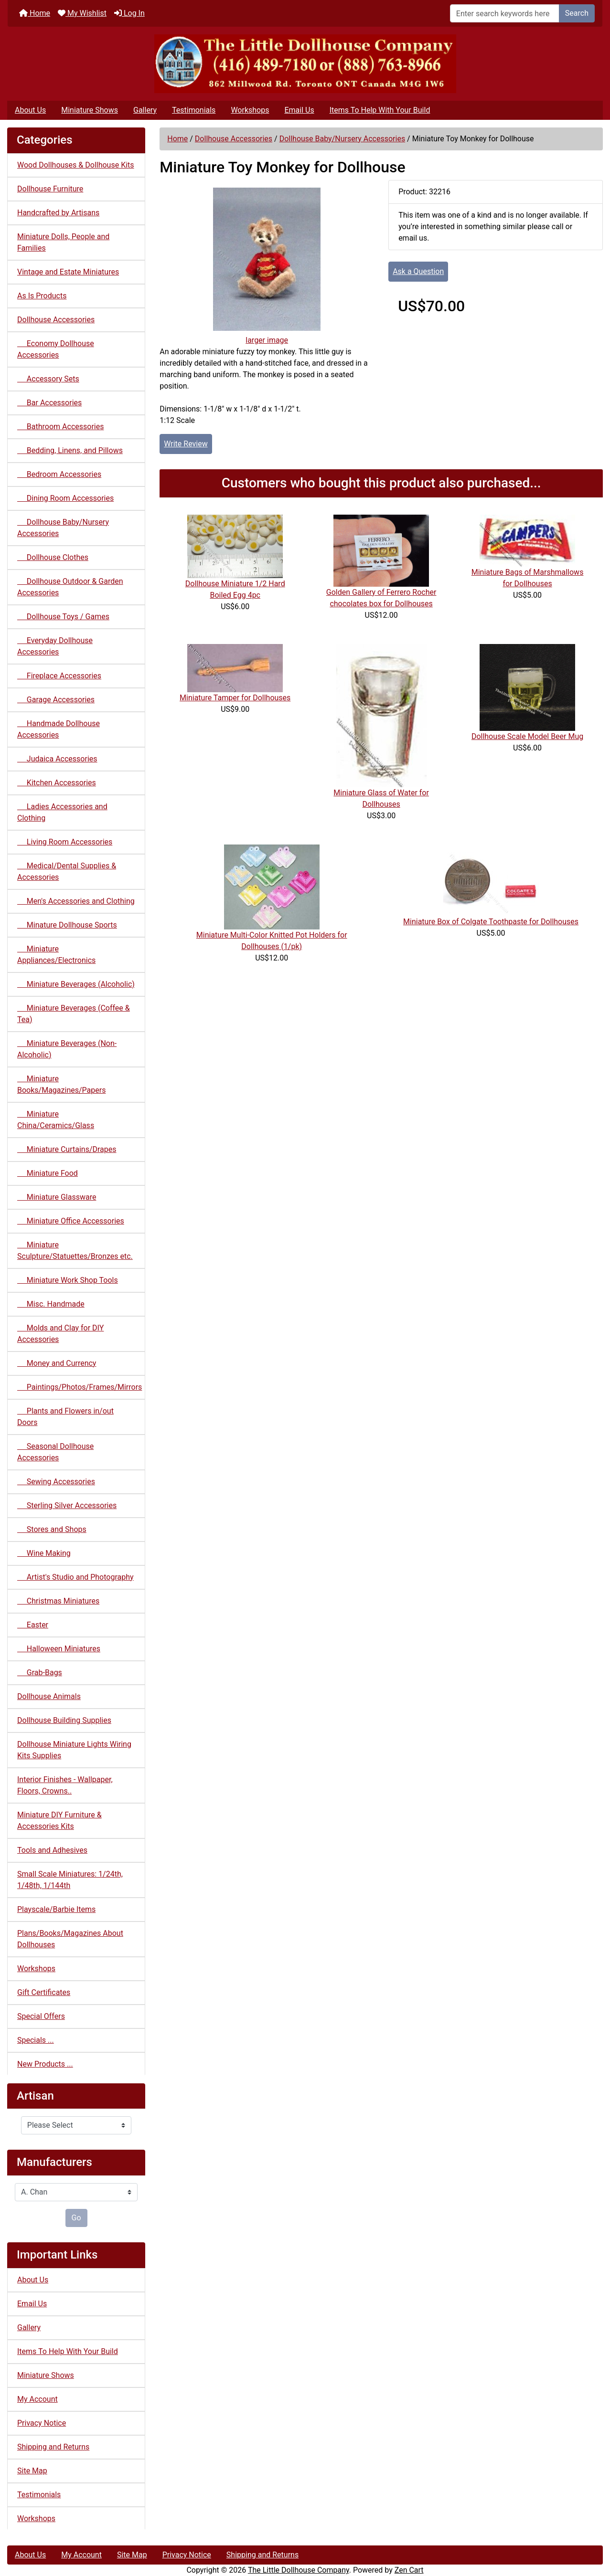  I want to click on Miniature Glassware, so click(56, 1197).